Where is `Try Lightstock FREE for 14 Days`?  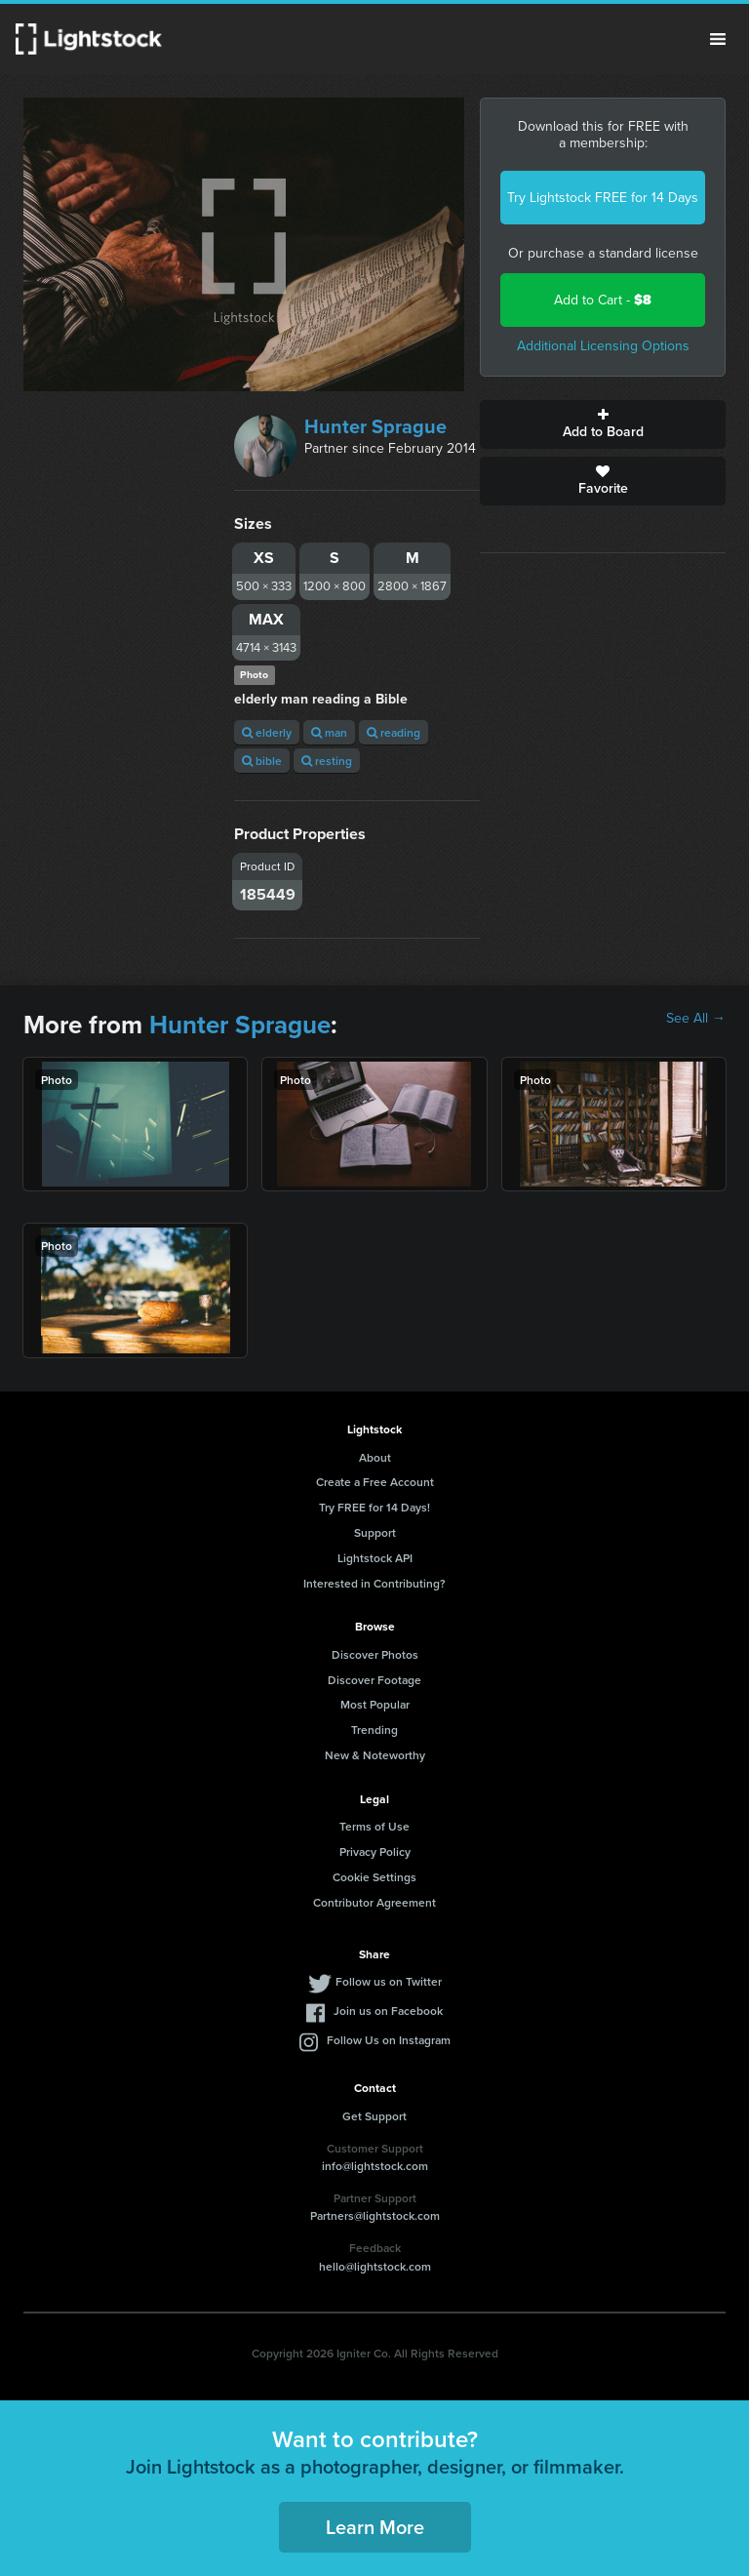 Try Lightstock FREE for 14 Days is located at coordinates (602, 197).